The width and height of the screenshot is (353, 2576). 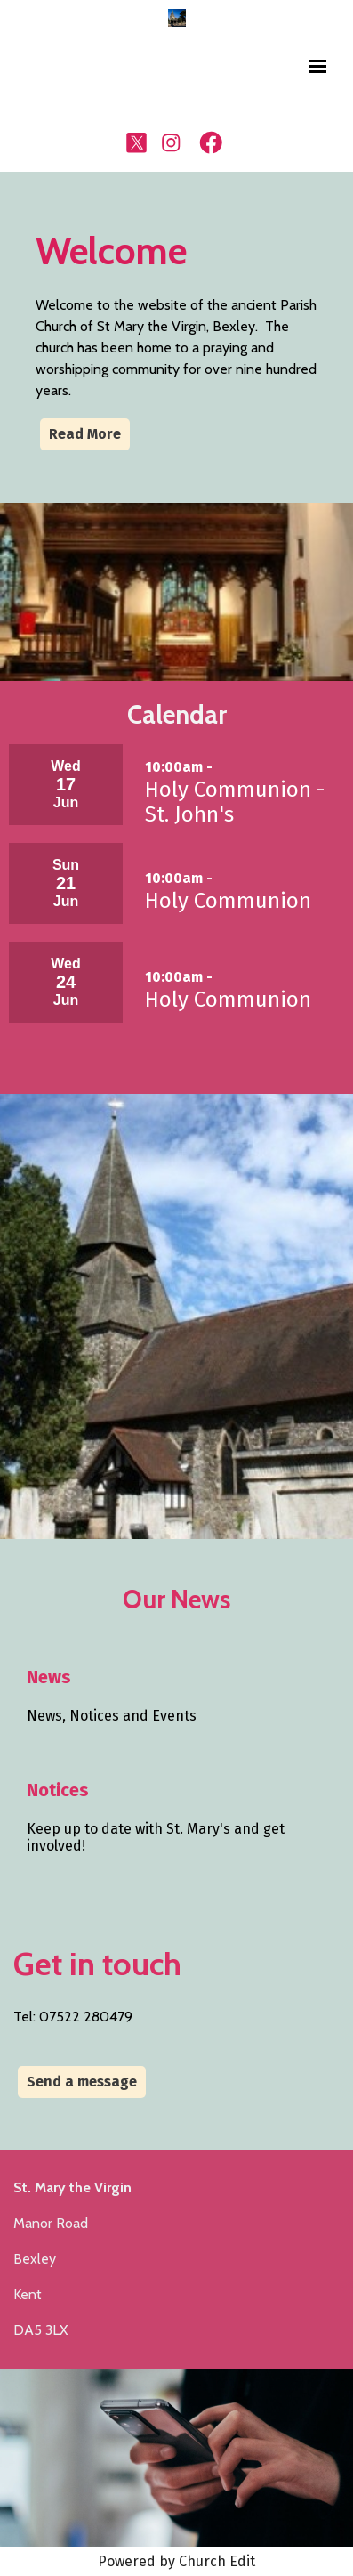 I want to click on Powered by Church Edit, so click(x=176, y=2561).